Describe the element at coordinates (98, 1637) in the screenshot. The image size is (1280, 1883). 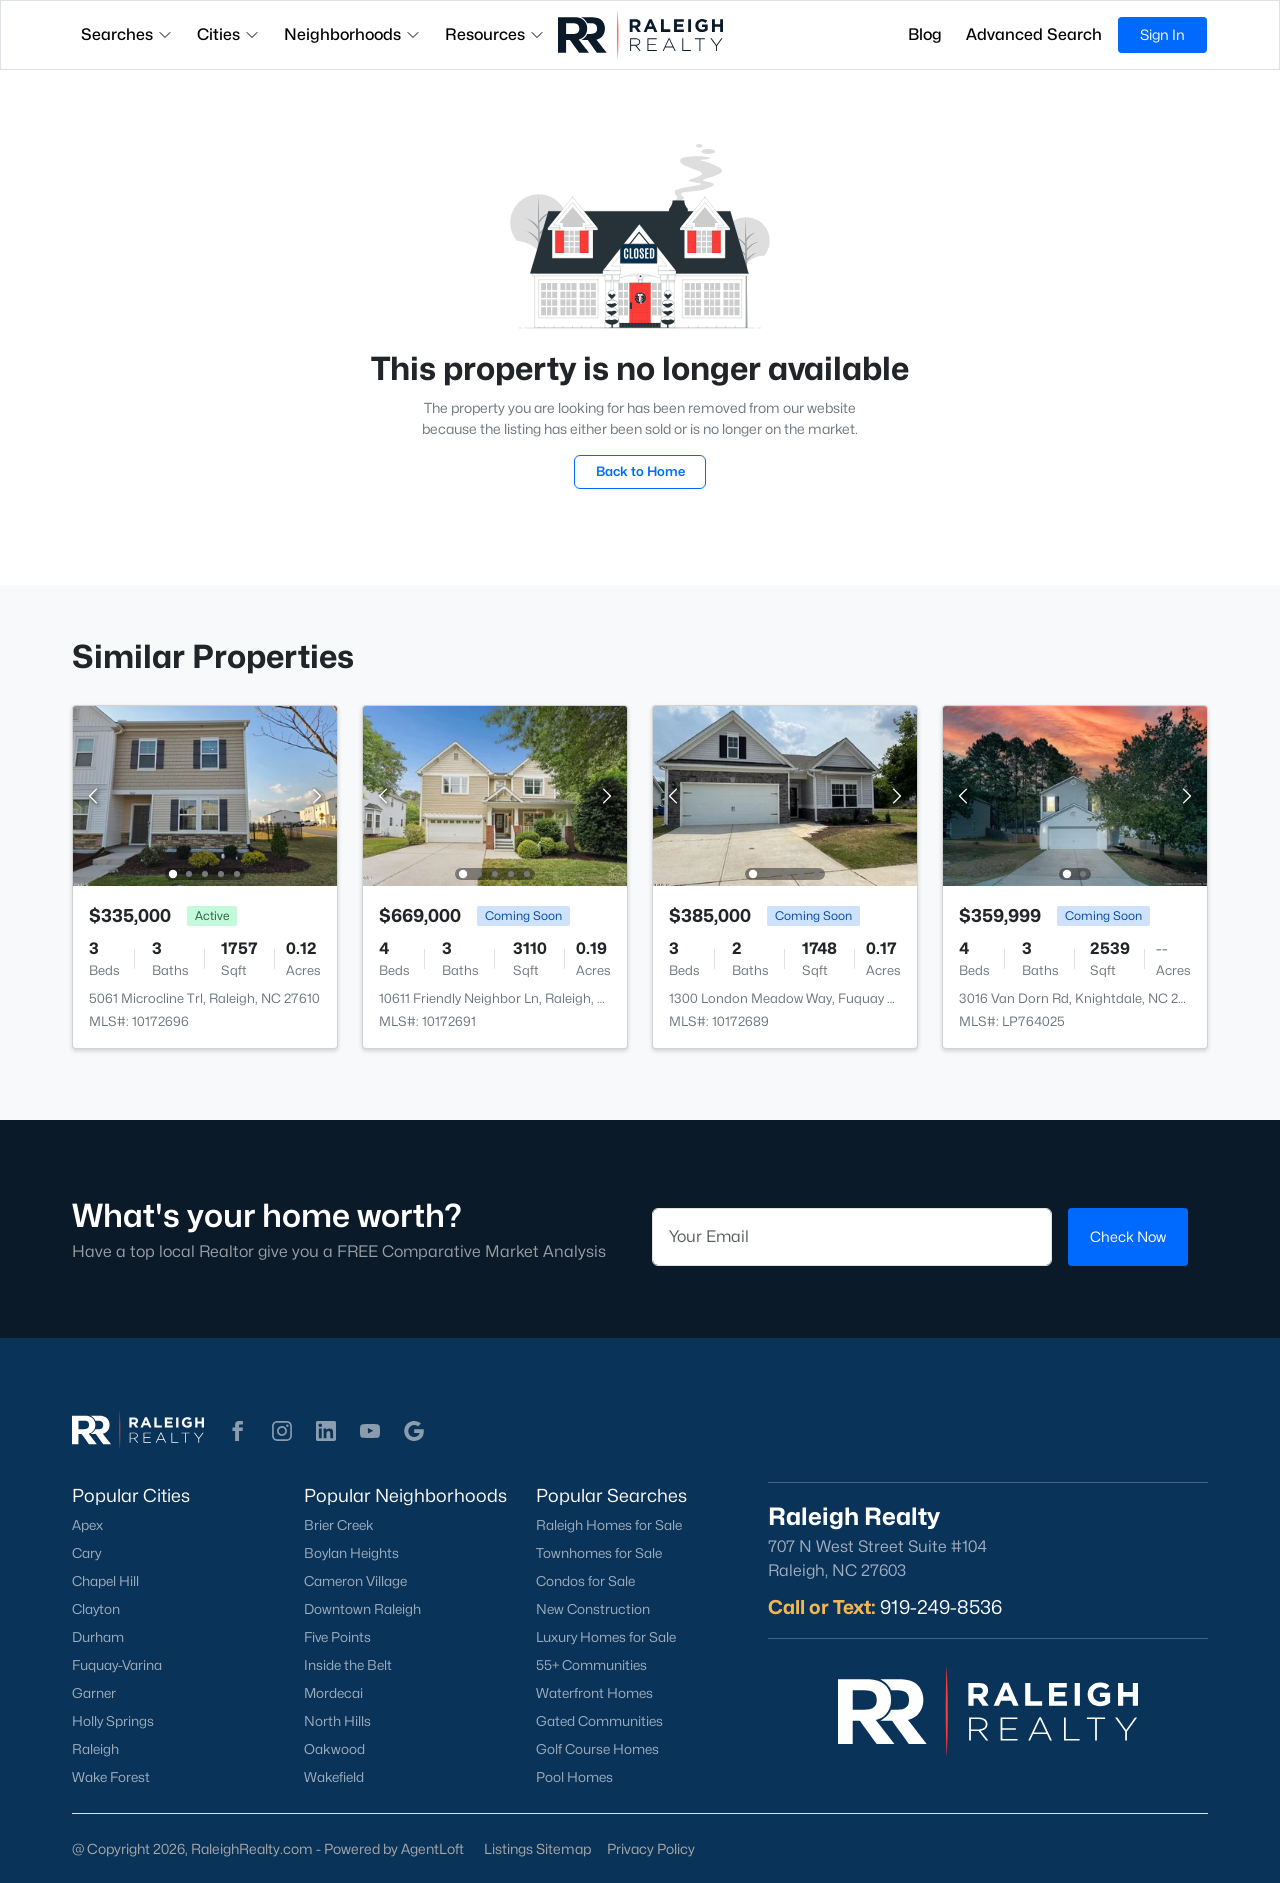
I see `Durham` at that location.